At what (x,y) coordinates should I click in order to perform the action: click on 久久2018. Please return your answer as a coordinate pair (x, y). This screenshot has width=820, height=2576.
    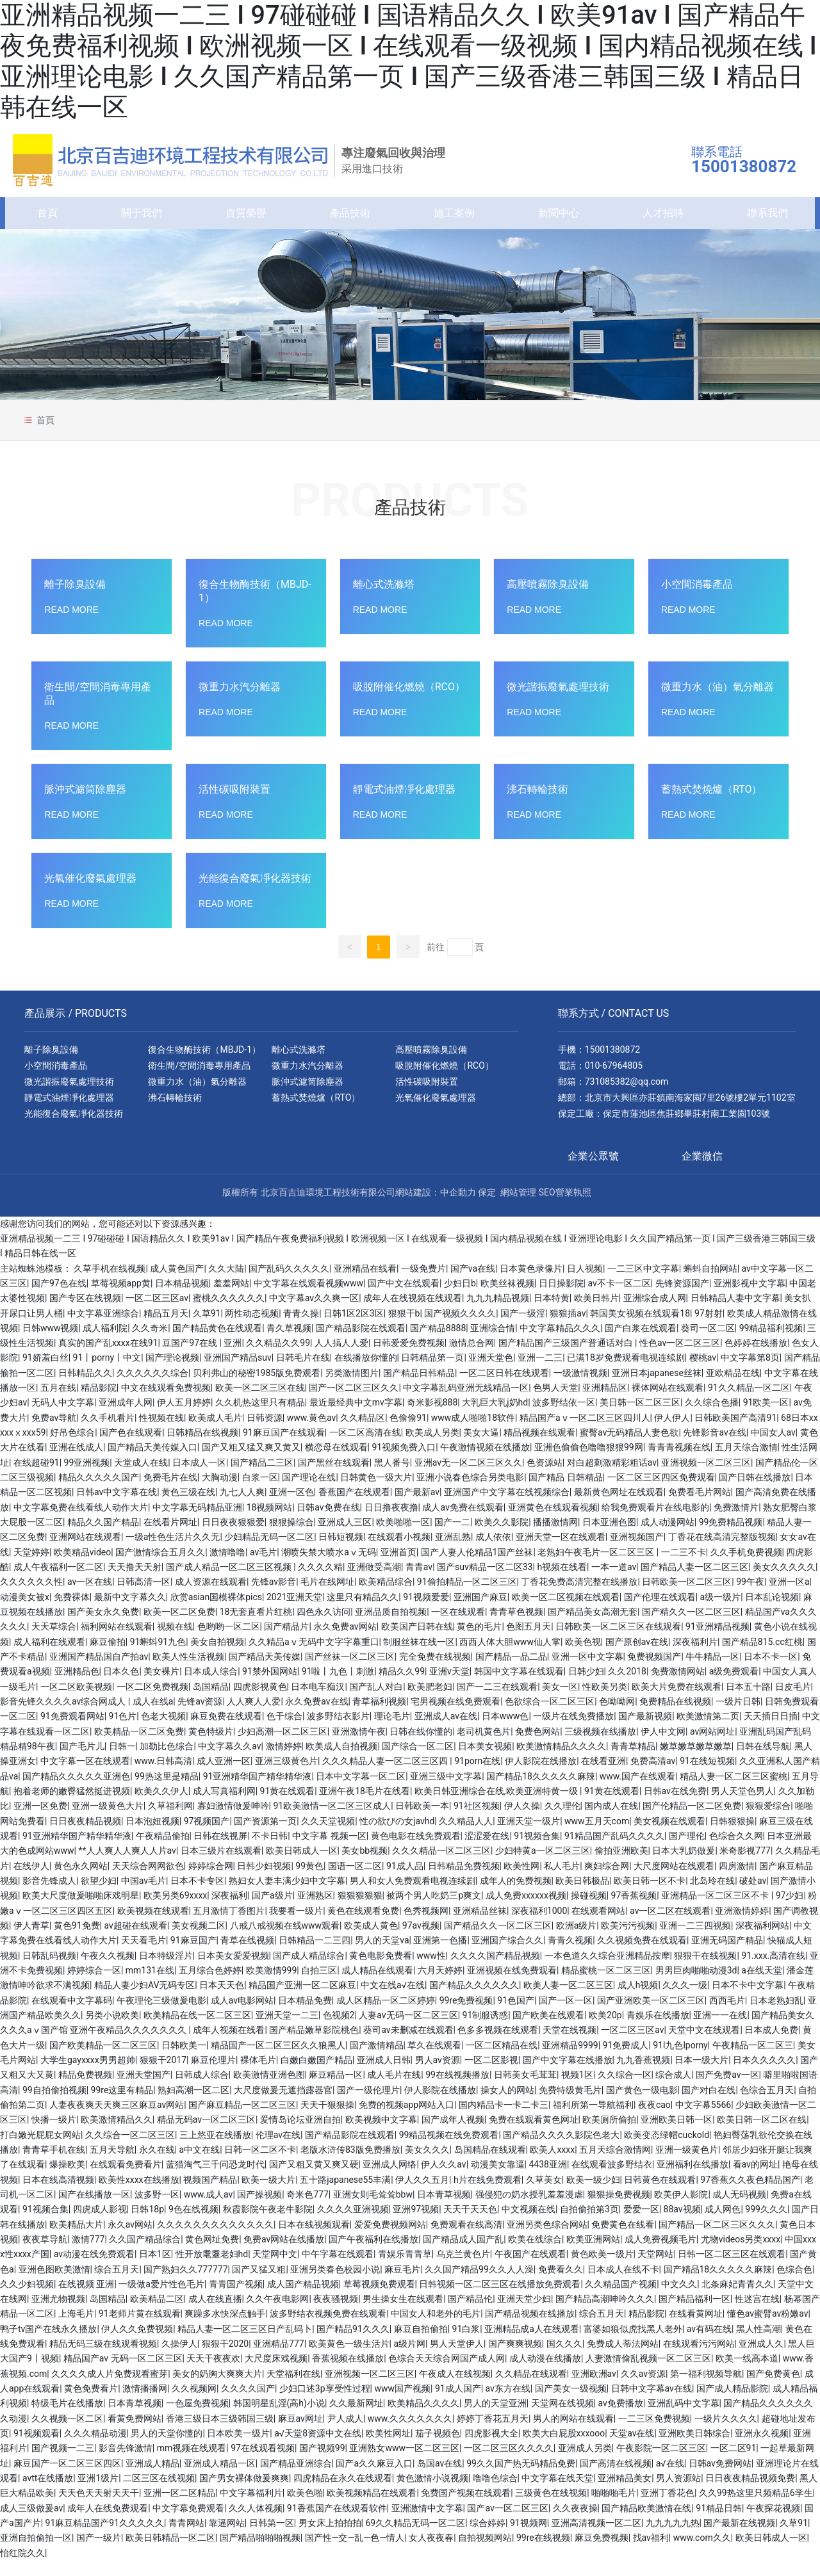
    Looking at the image, I should click on (627, 1686).